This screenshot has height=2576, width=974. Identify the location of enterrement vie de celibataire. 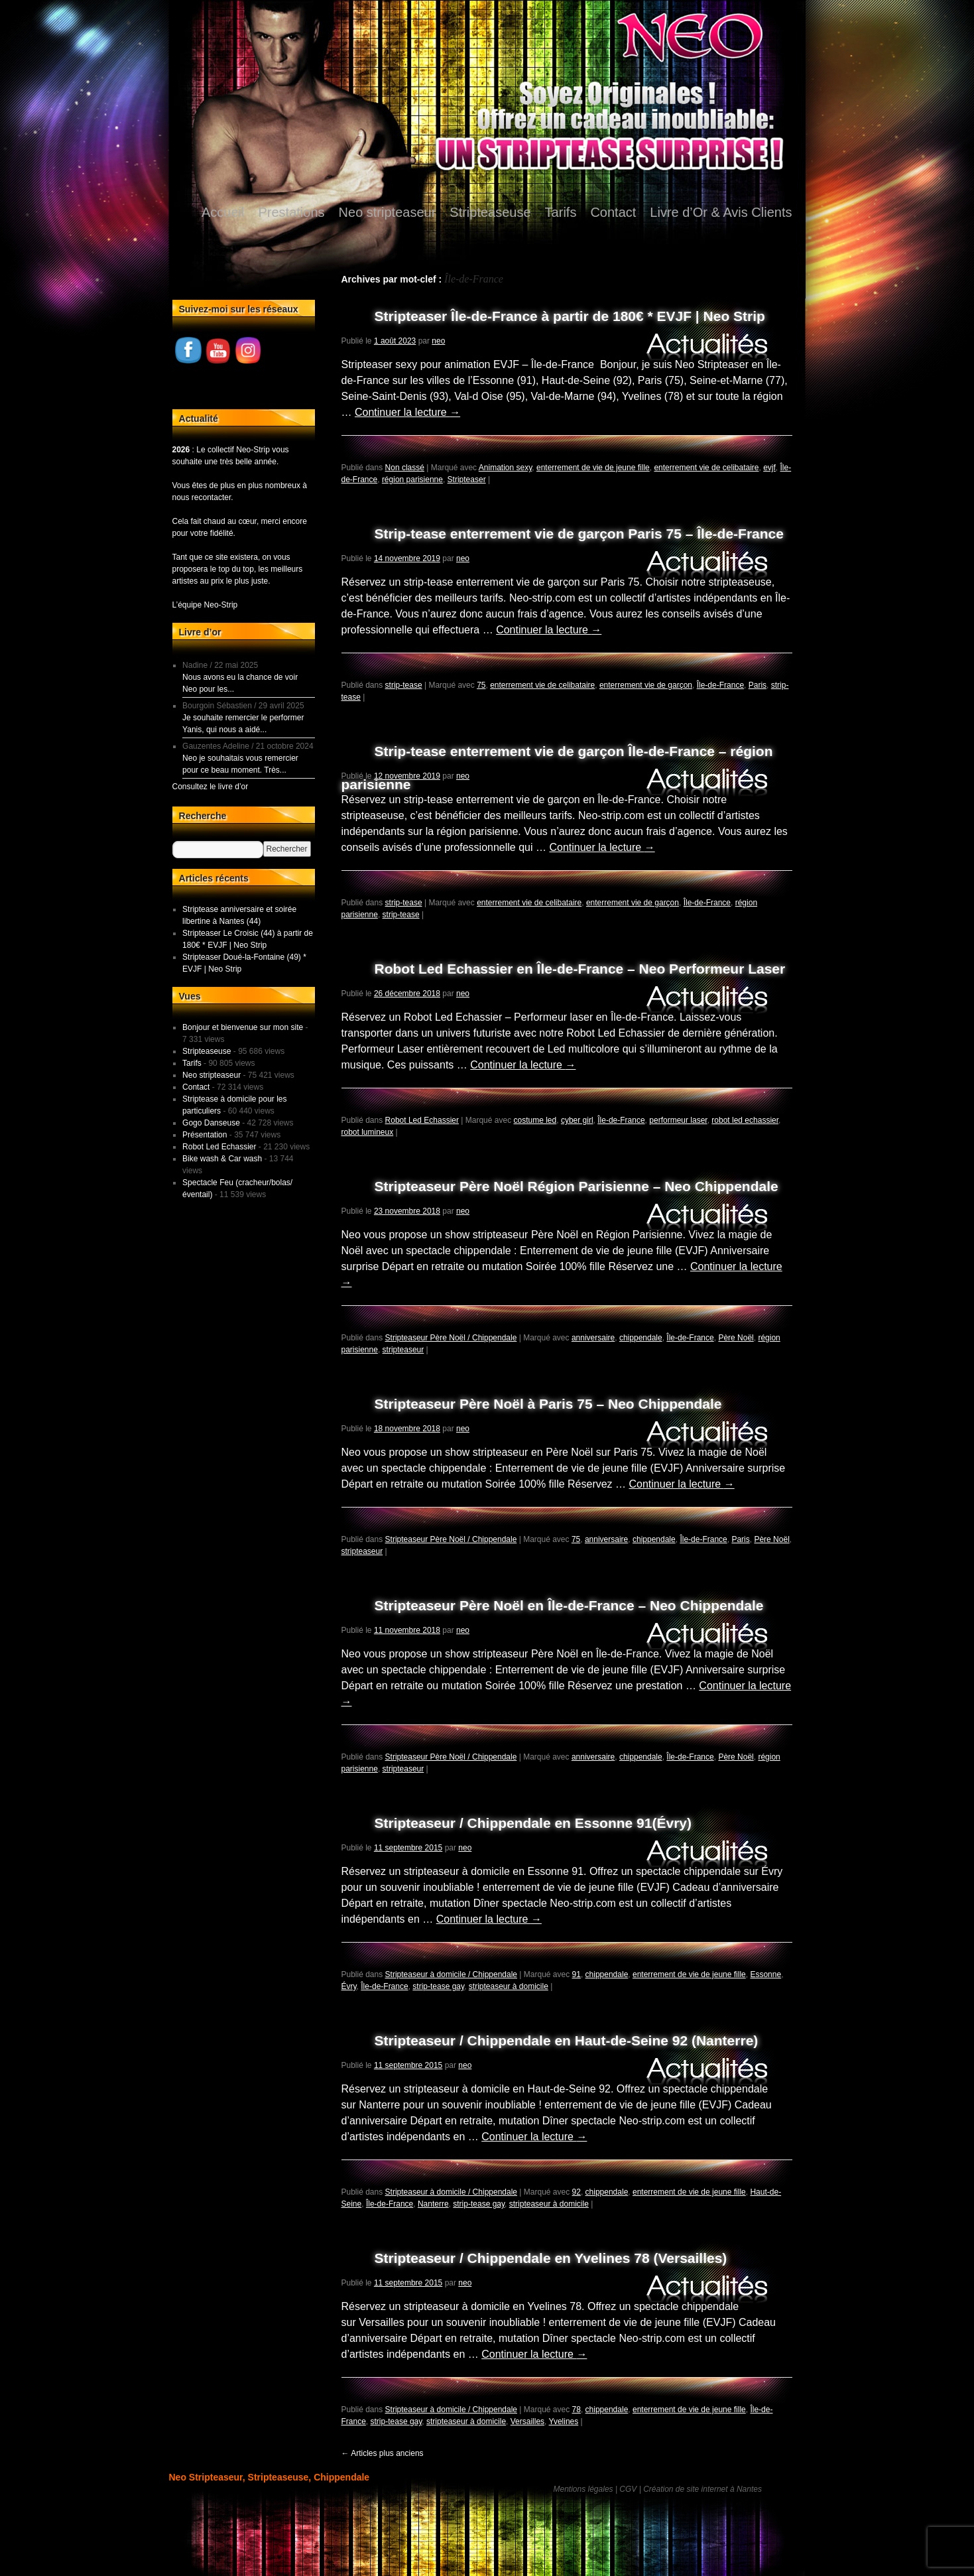
(706, 467).